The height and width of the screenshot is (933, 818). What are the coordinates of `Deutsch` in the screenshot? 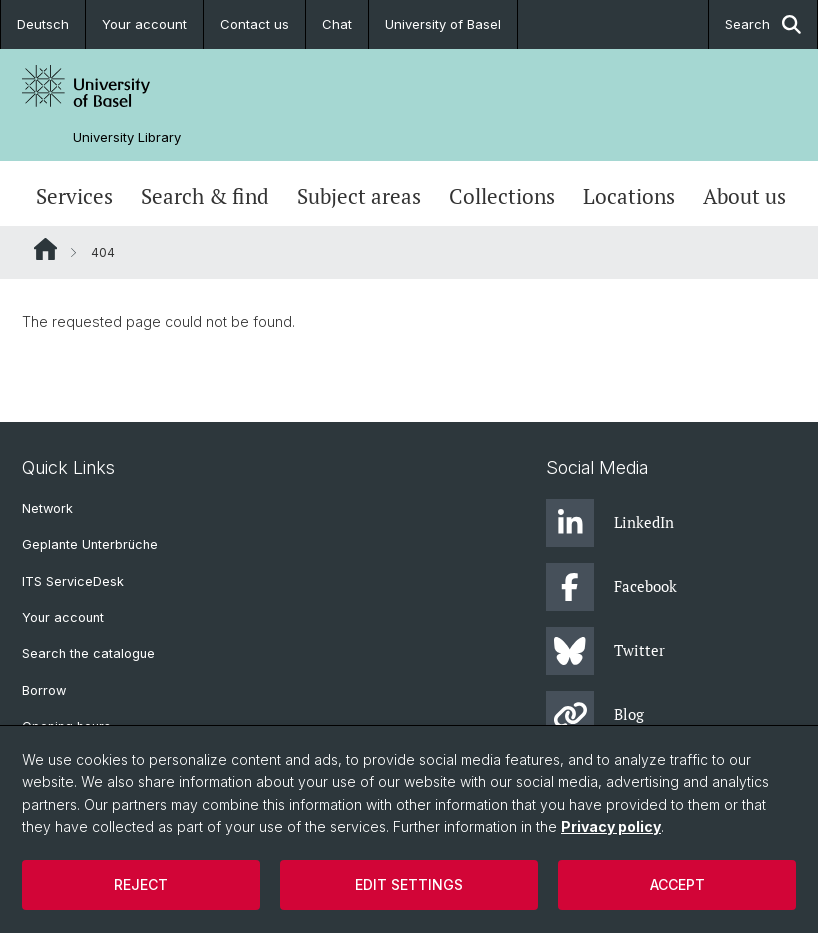 It's located at (43, 24).